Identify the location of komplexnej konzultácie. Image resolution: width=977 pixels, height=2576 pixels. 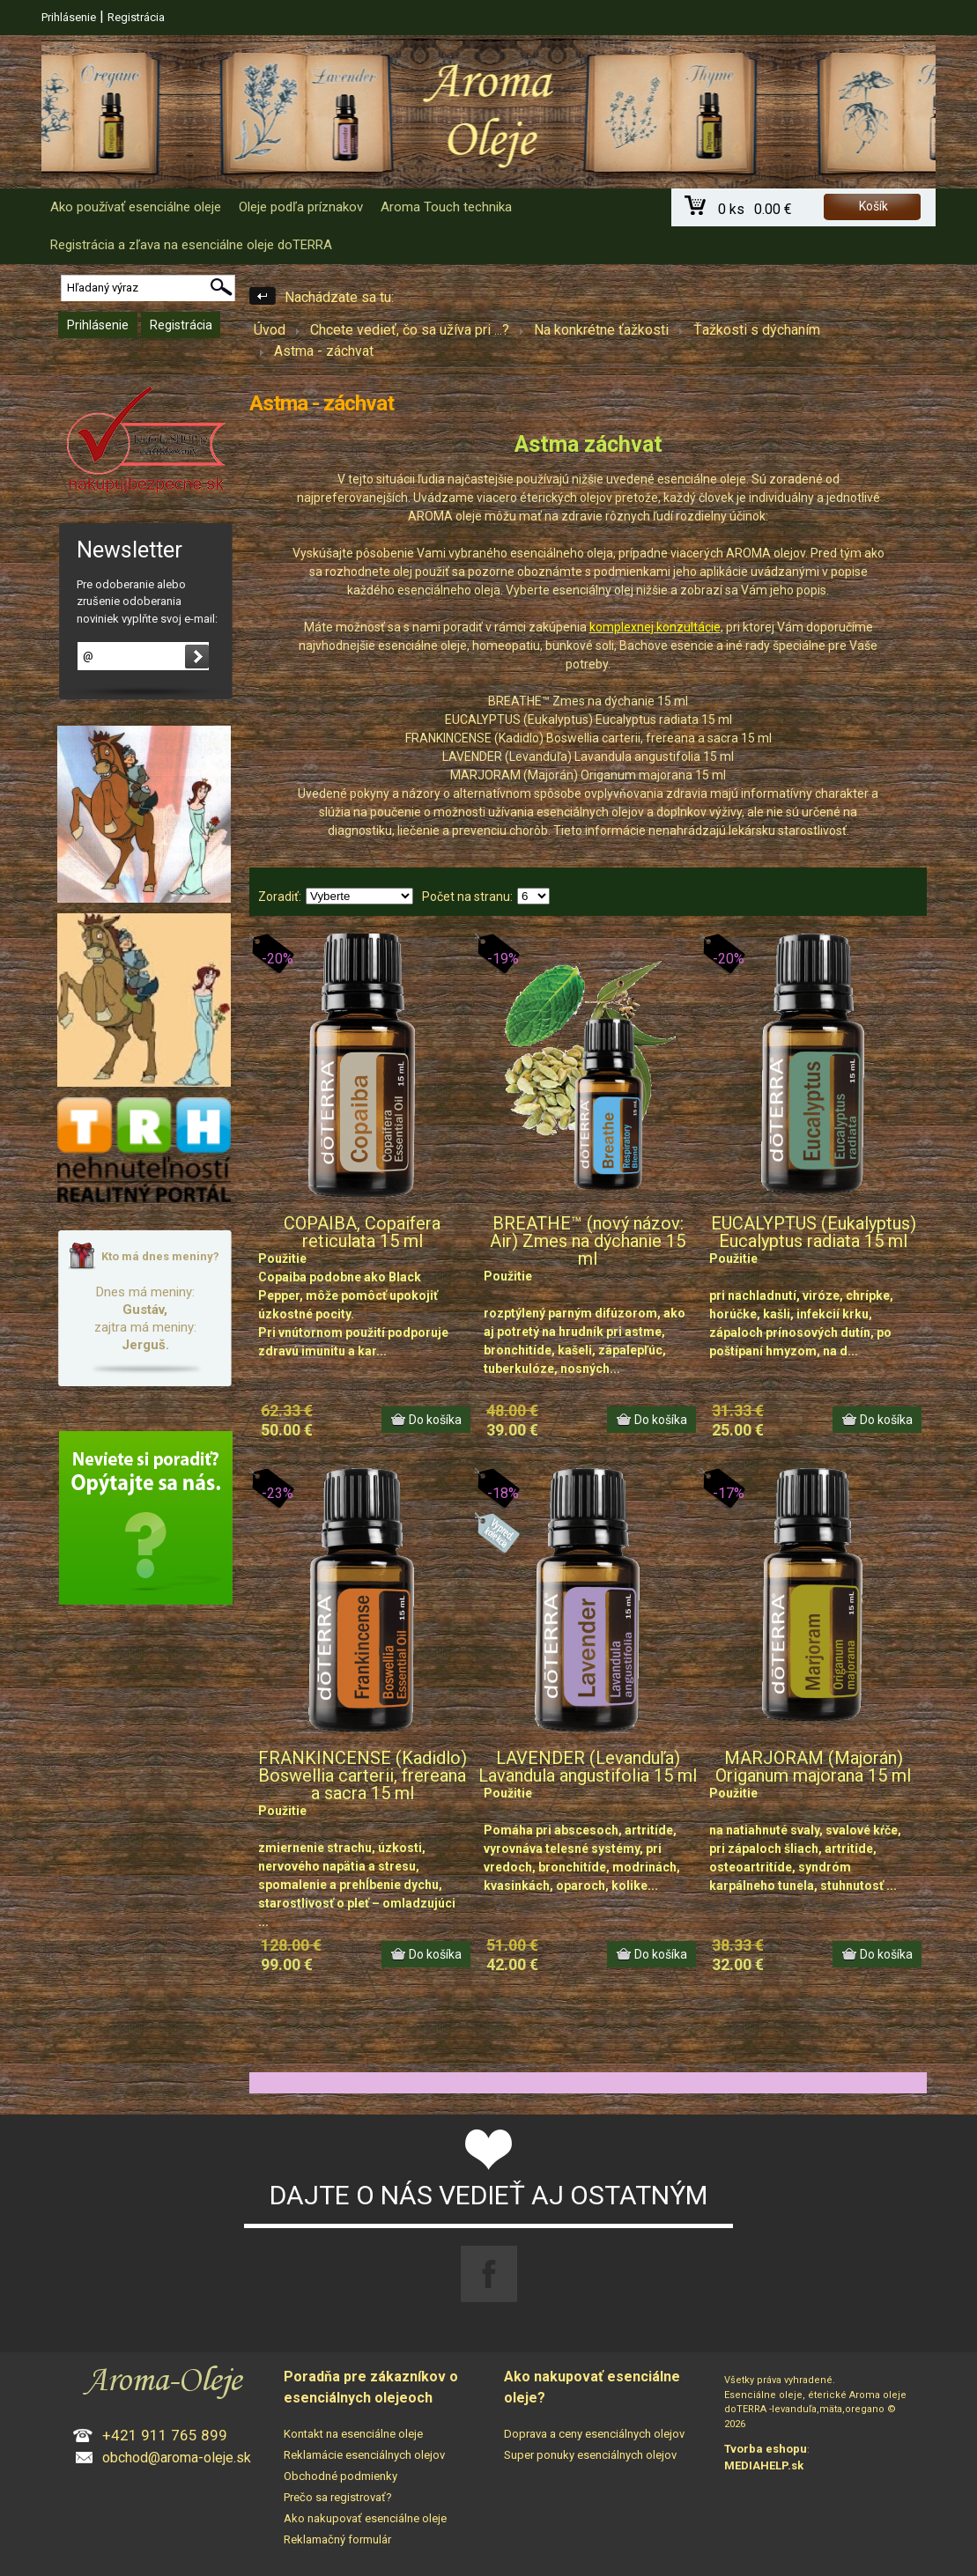
(655, 627).